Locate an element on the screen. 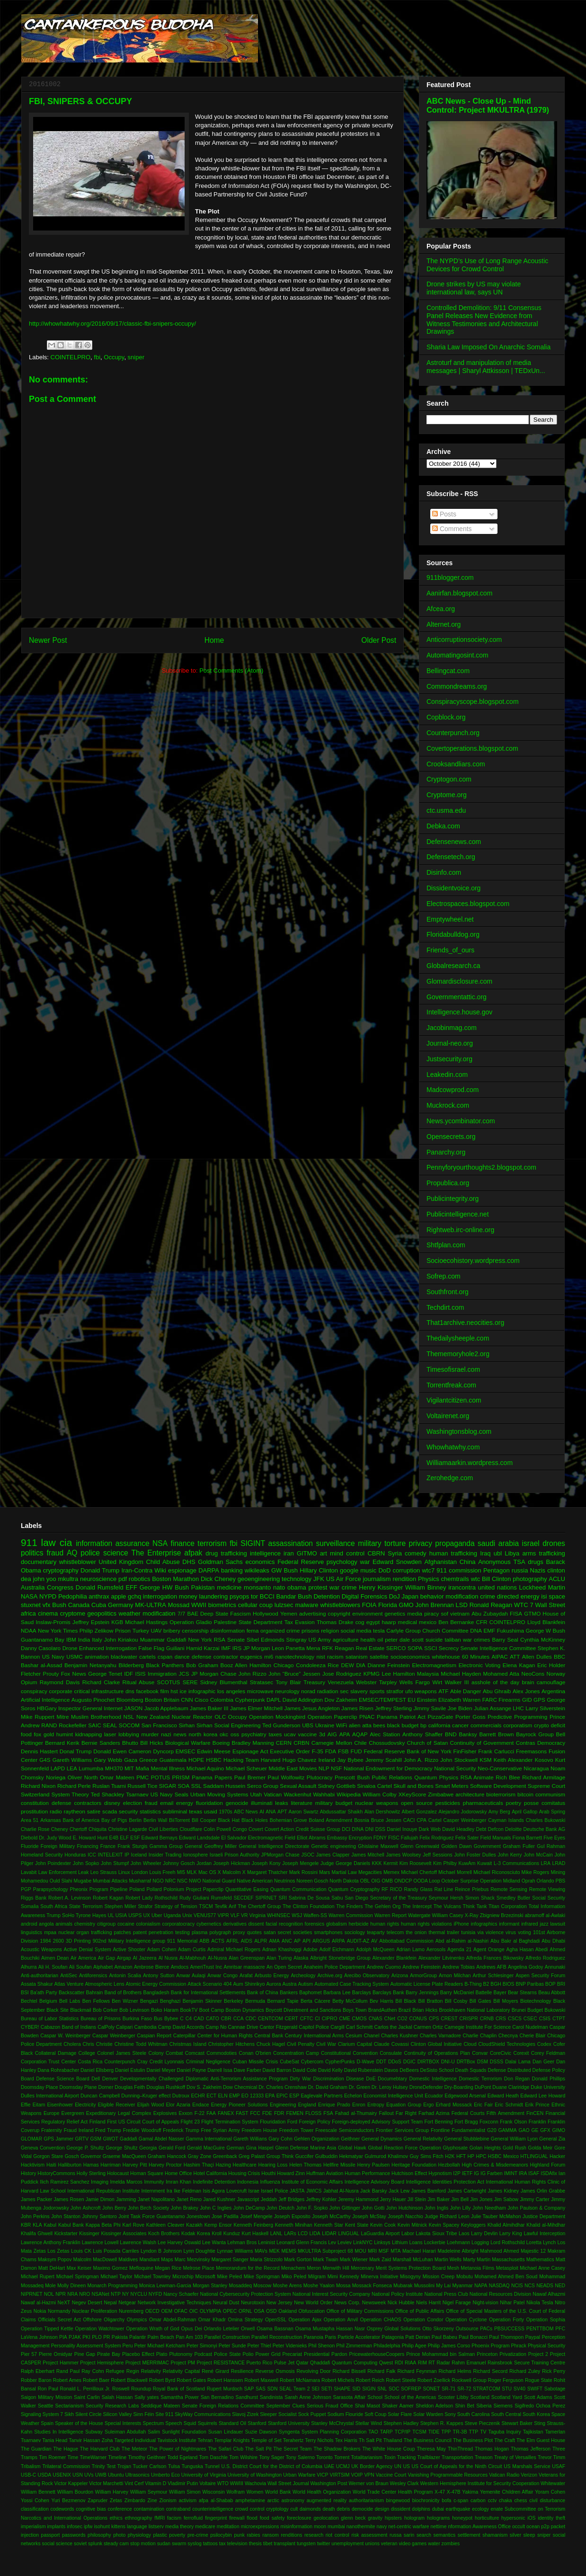 The width and height of the screenshot is (586, 2576). PNAC is located at coordinates (366, 1717).